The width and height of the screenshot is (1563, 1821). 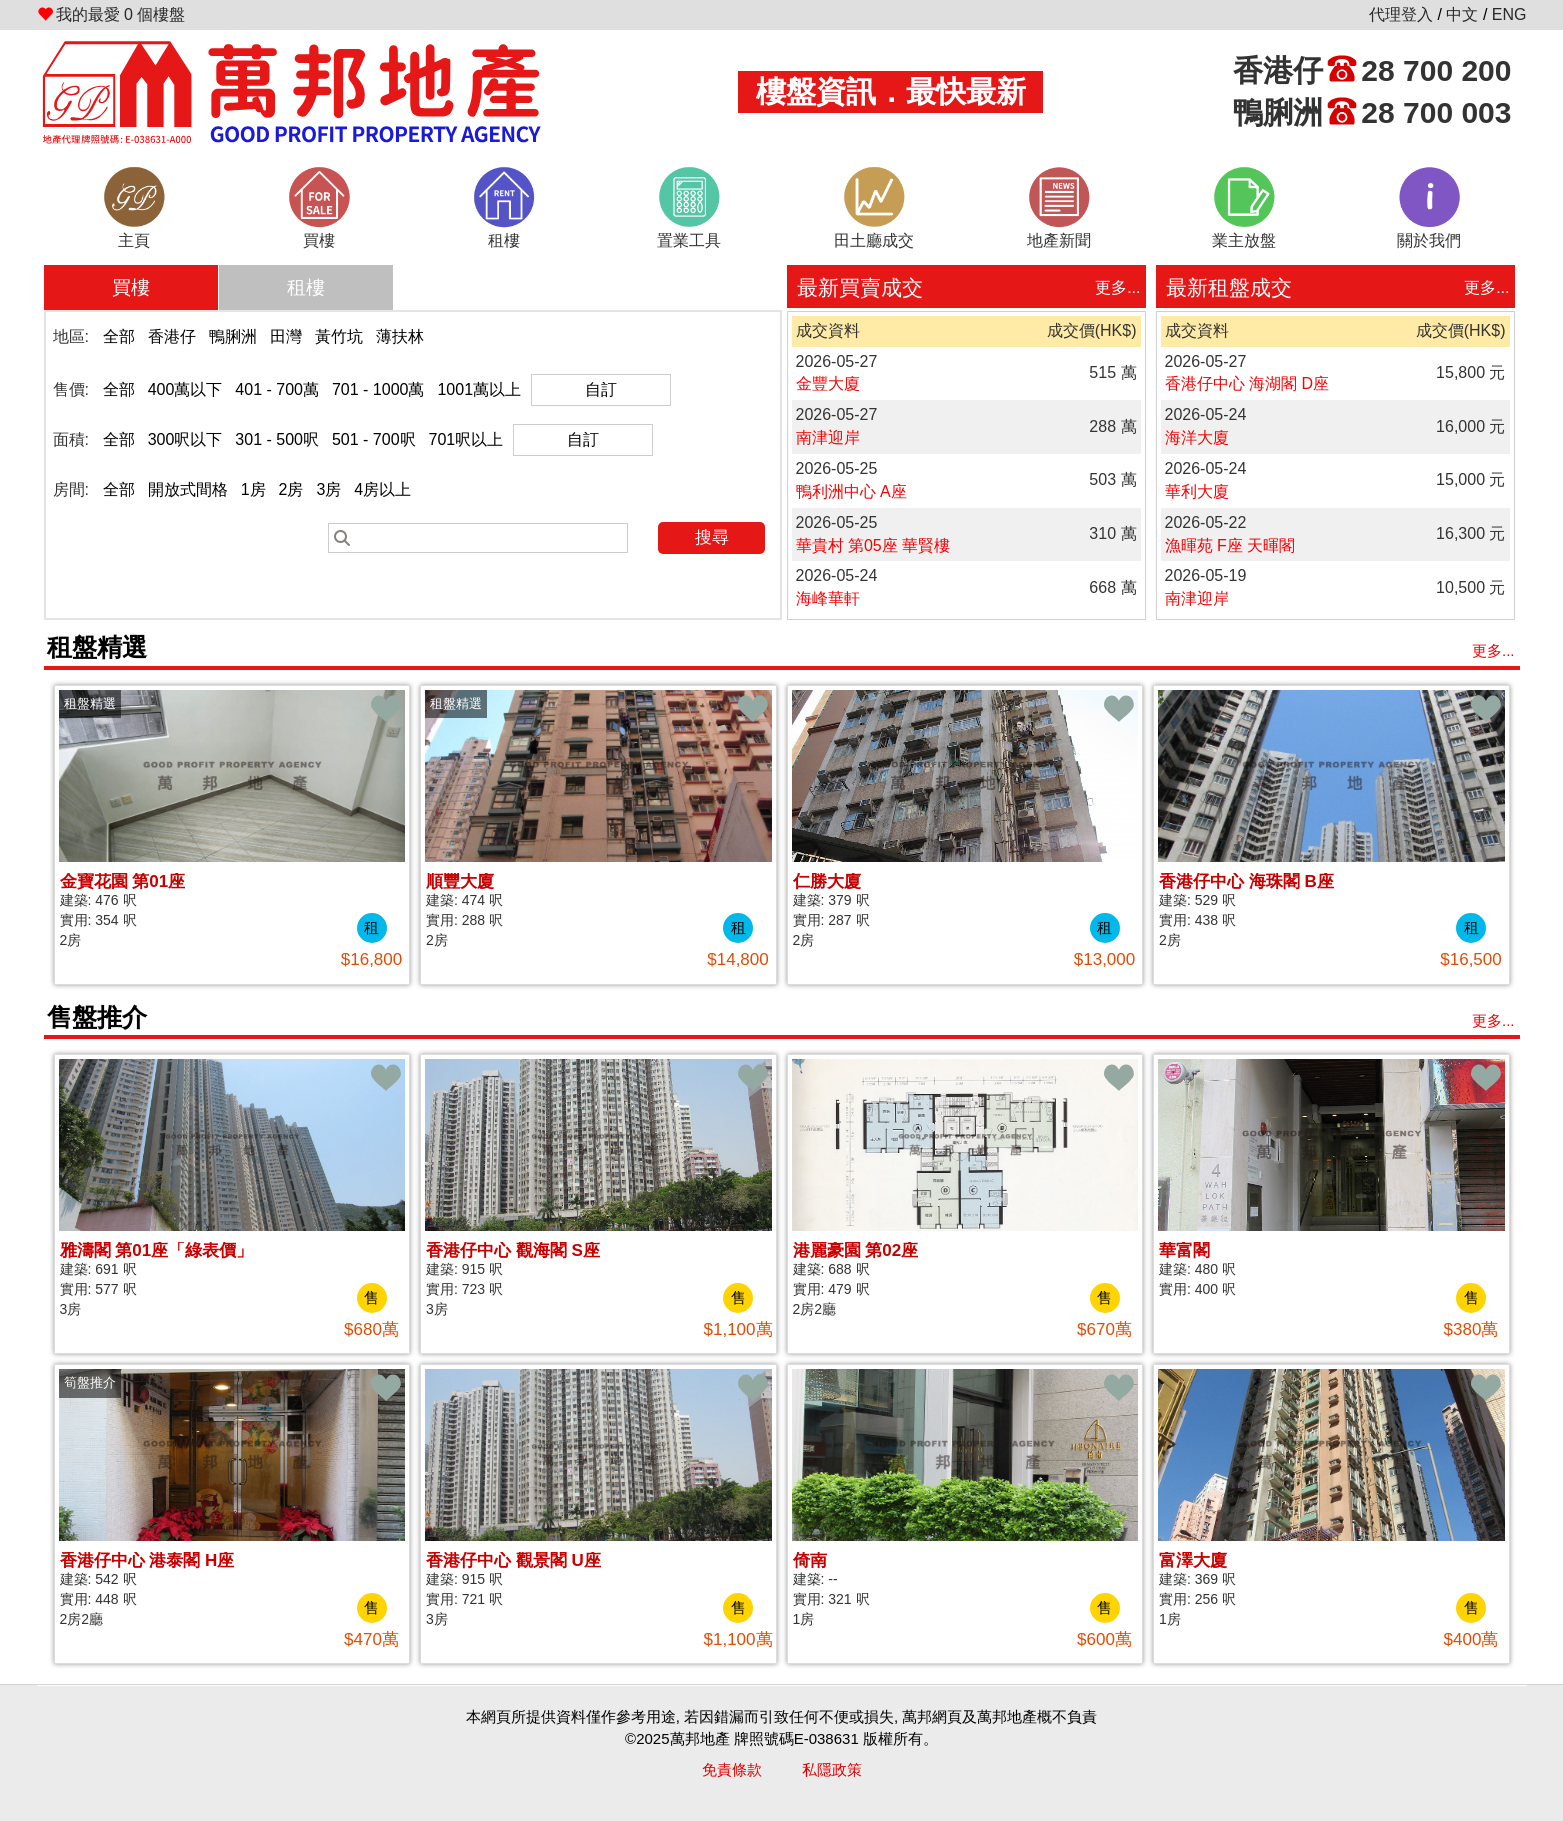 What do you see at coordinates (828, 598) in the screenshot?
I see `海峰華軒` at bounding box center [828, 598].